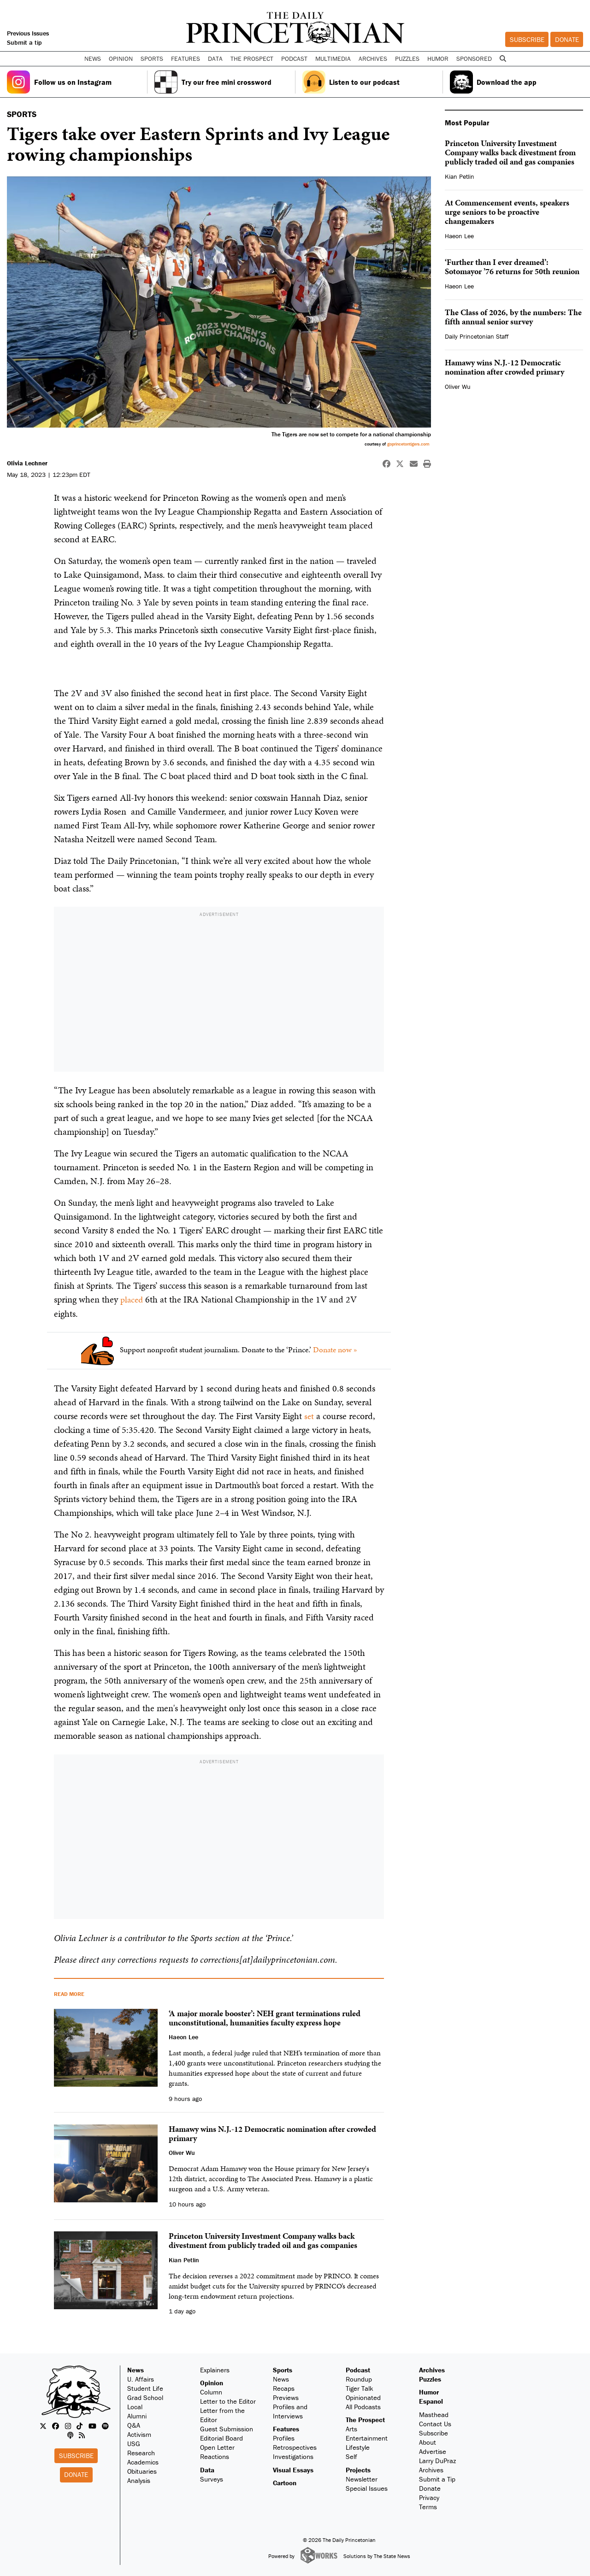 This screenshot has height=2576, width=590. Describe the element at coordinates (476, 336) in the screenshot. I see `Daily Princetonian Staff` at that location.